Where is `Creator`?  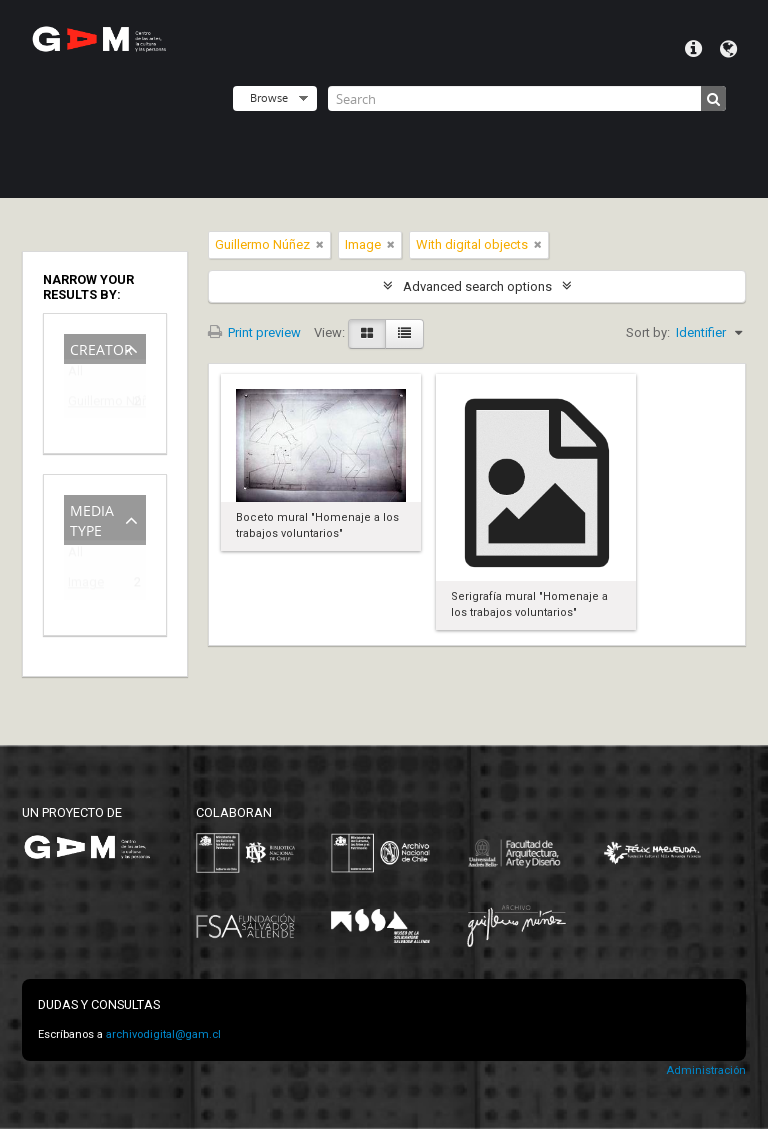
Creator is located at coordinates (101, 347).